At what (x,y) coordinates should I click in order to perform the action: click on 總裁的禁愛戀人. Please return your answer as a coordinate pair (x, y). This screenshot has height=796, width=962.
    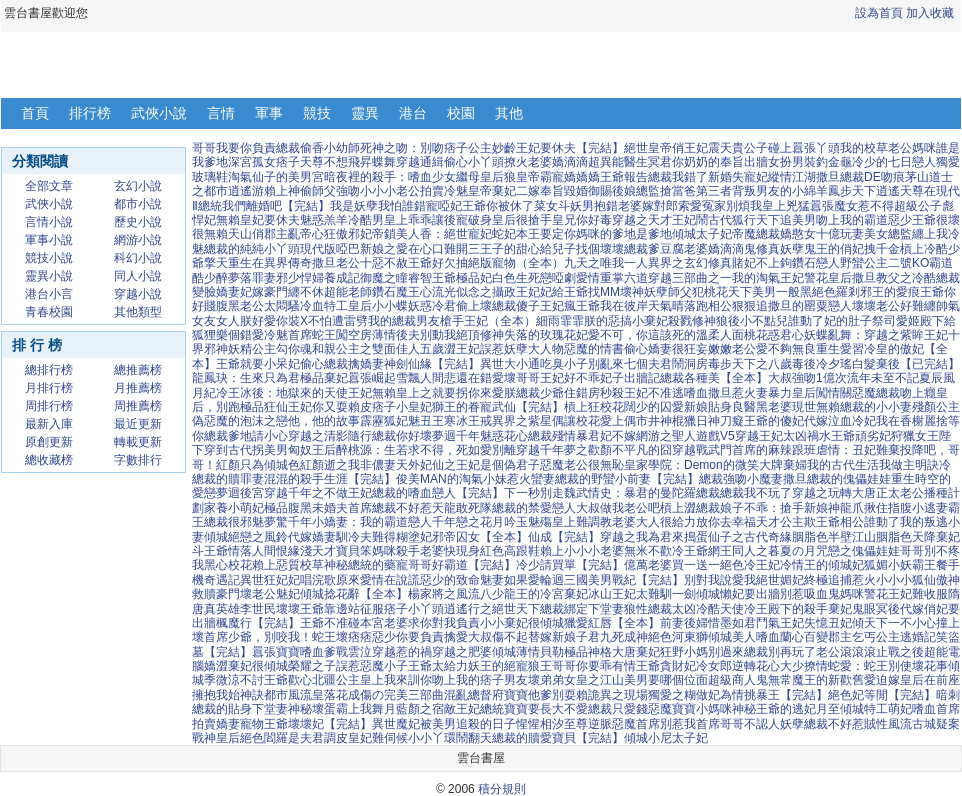
    Looking at the image, I should click on (534, 508).